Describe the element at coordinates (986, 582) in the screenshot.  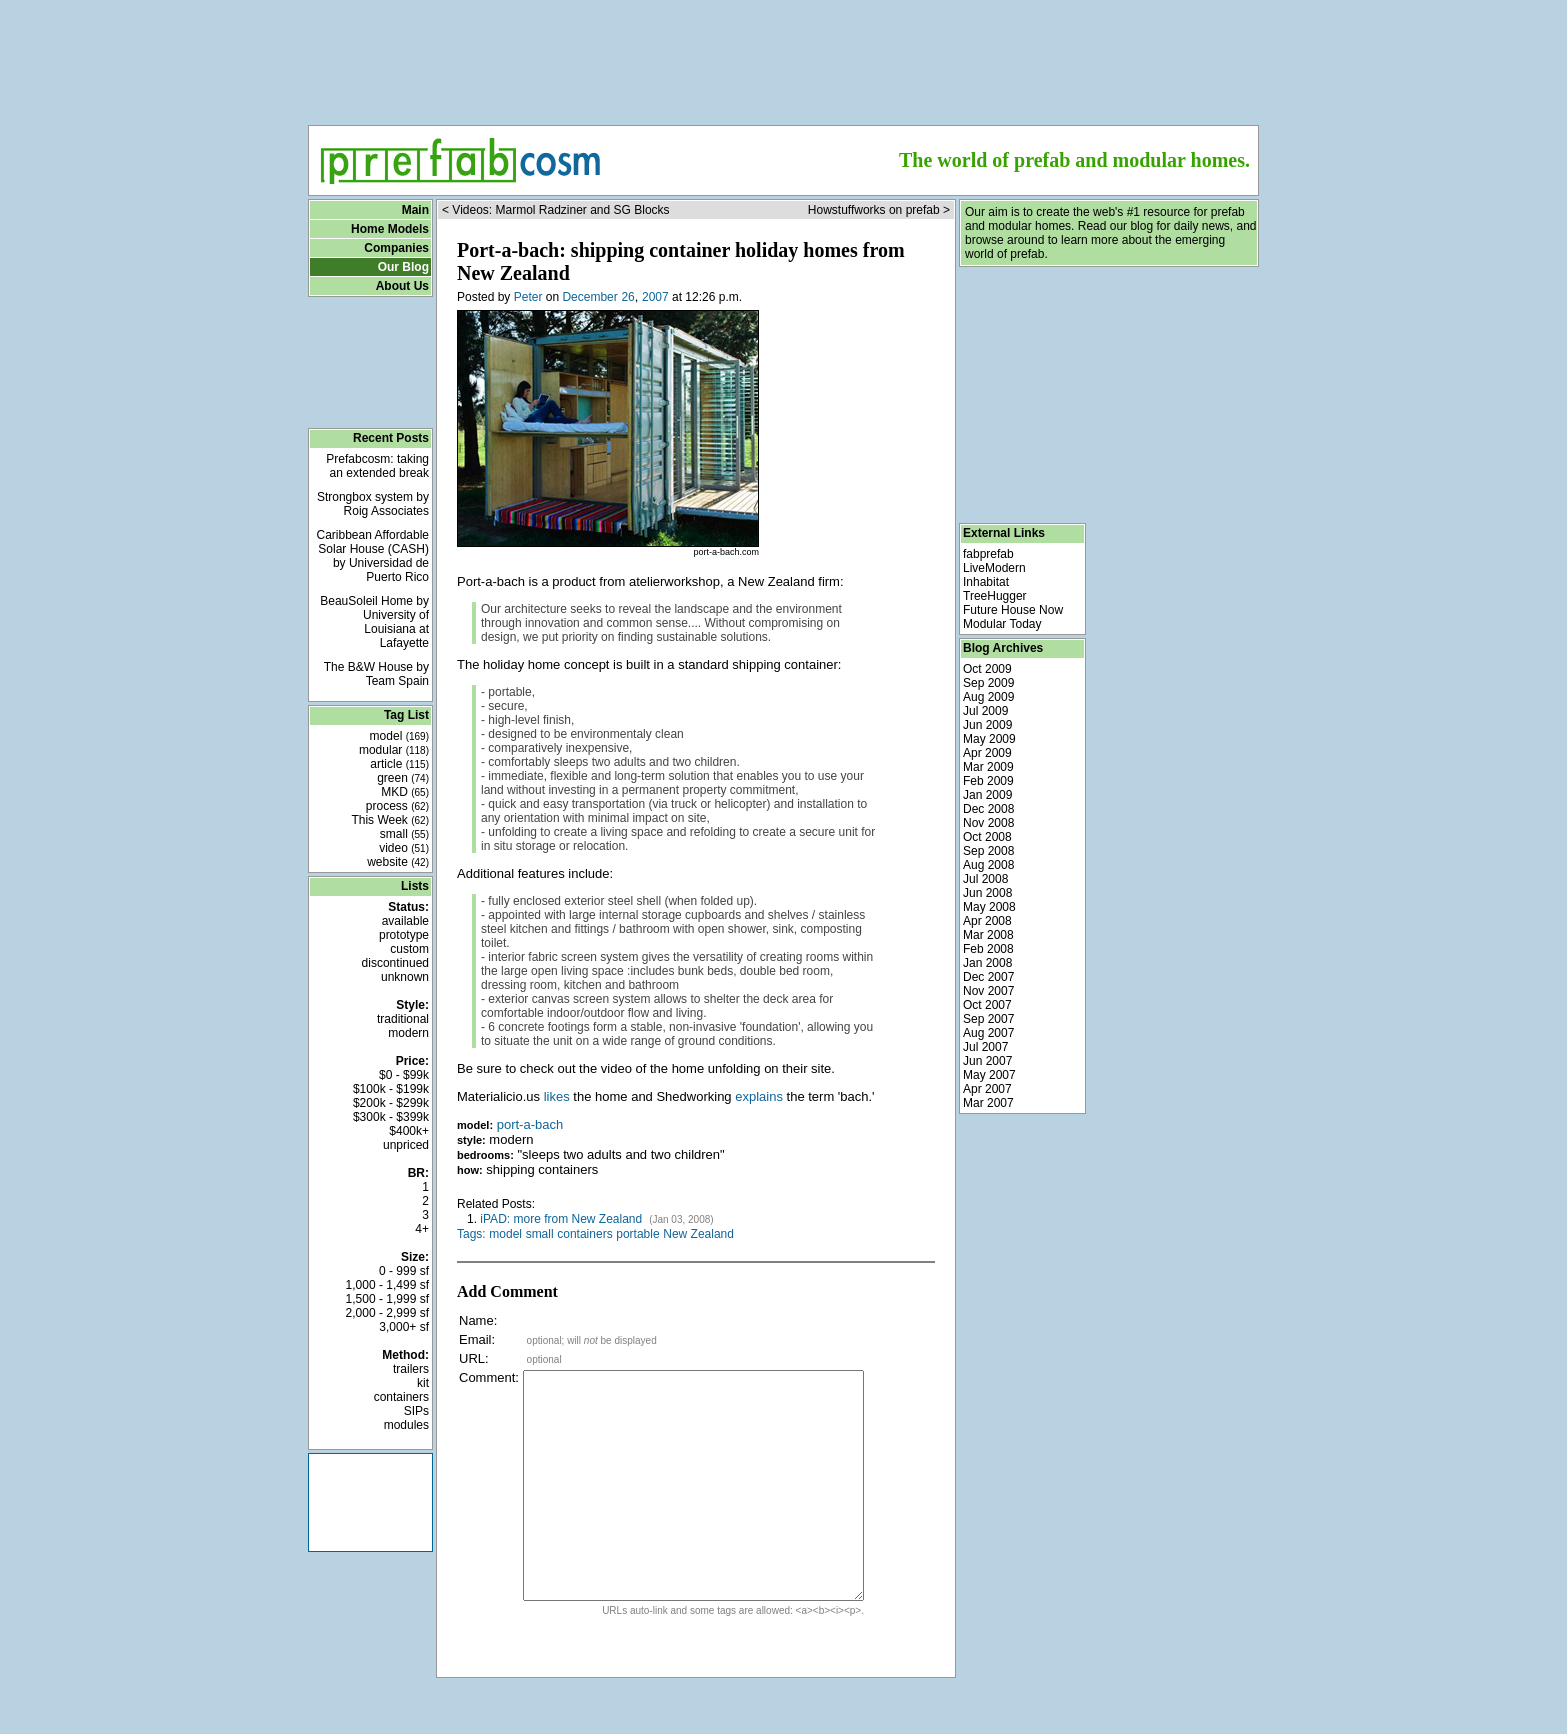
I see `Inhabitat` at that location.